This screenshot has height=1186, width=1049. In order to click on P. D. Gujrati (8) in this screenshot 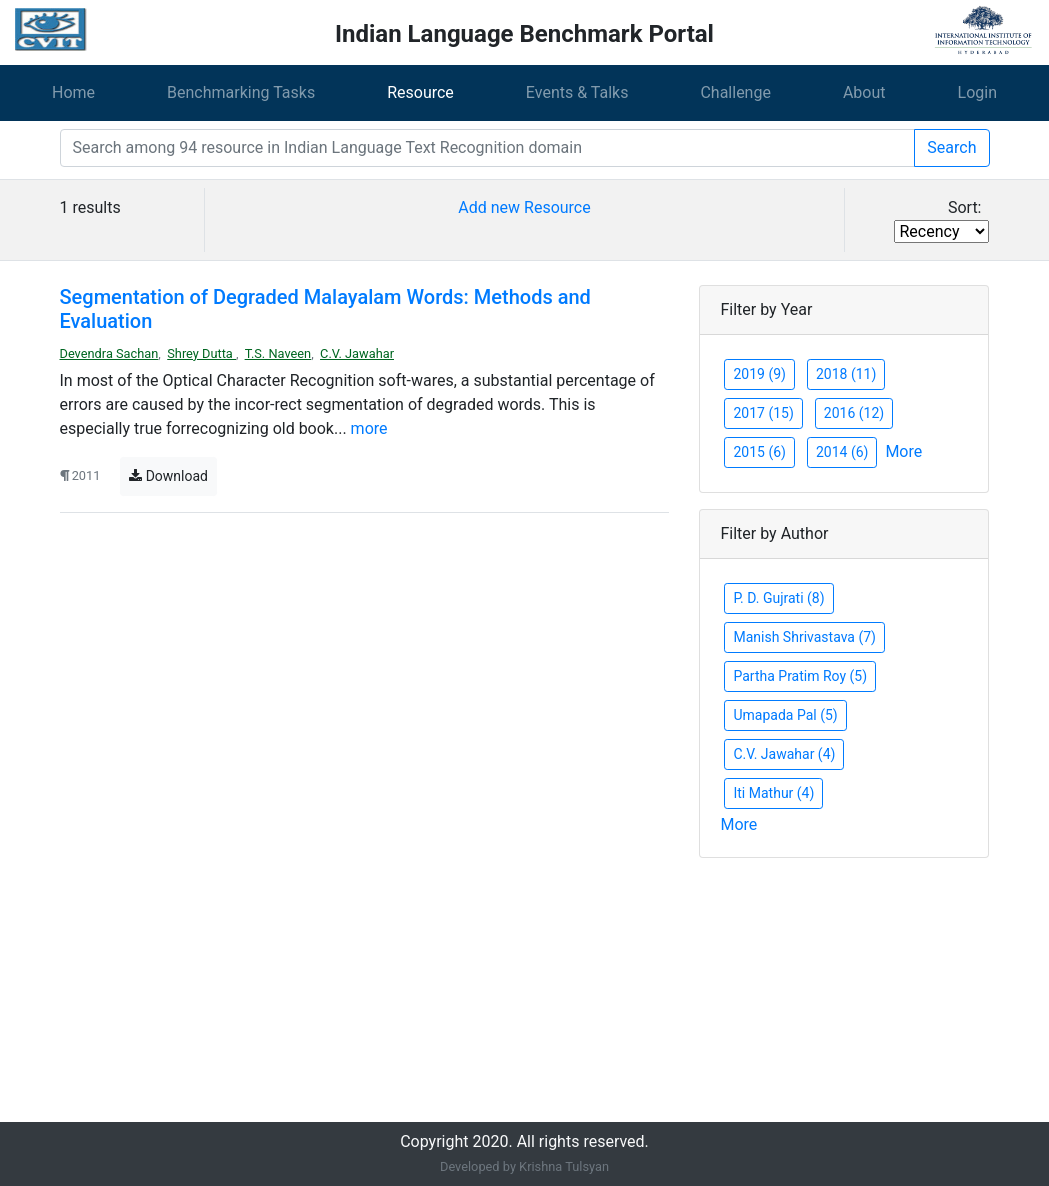, I will do `click(778, 598)`.